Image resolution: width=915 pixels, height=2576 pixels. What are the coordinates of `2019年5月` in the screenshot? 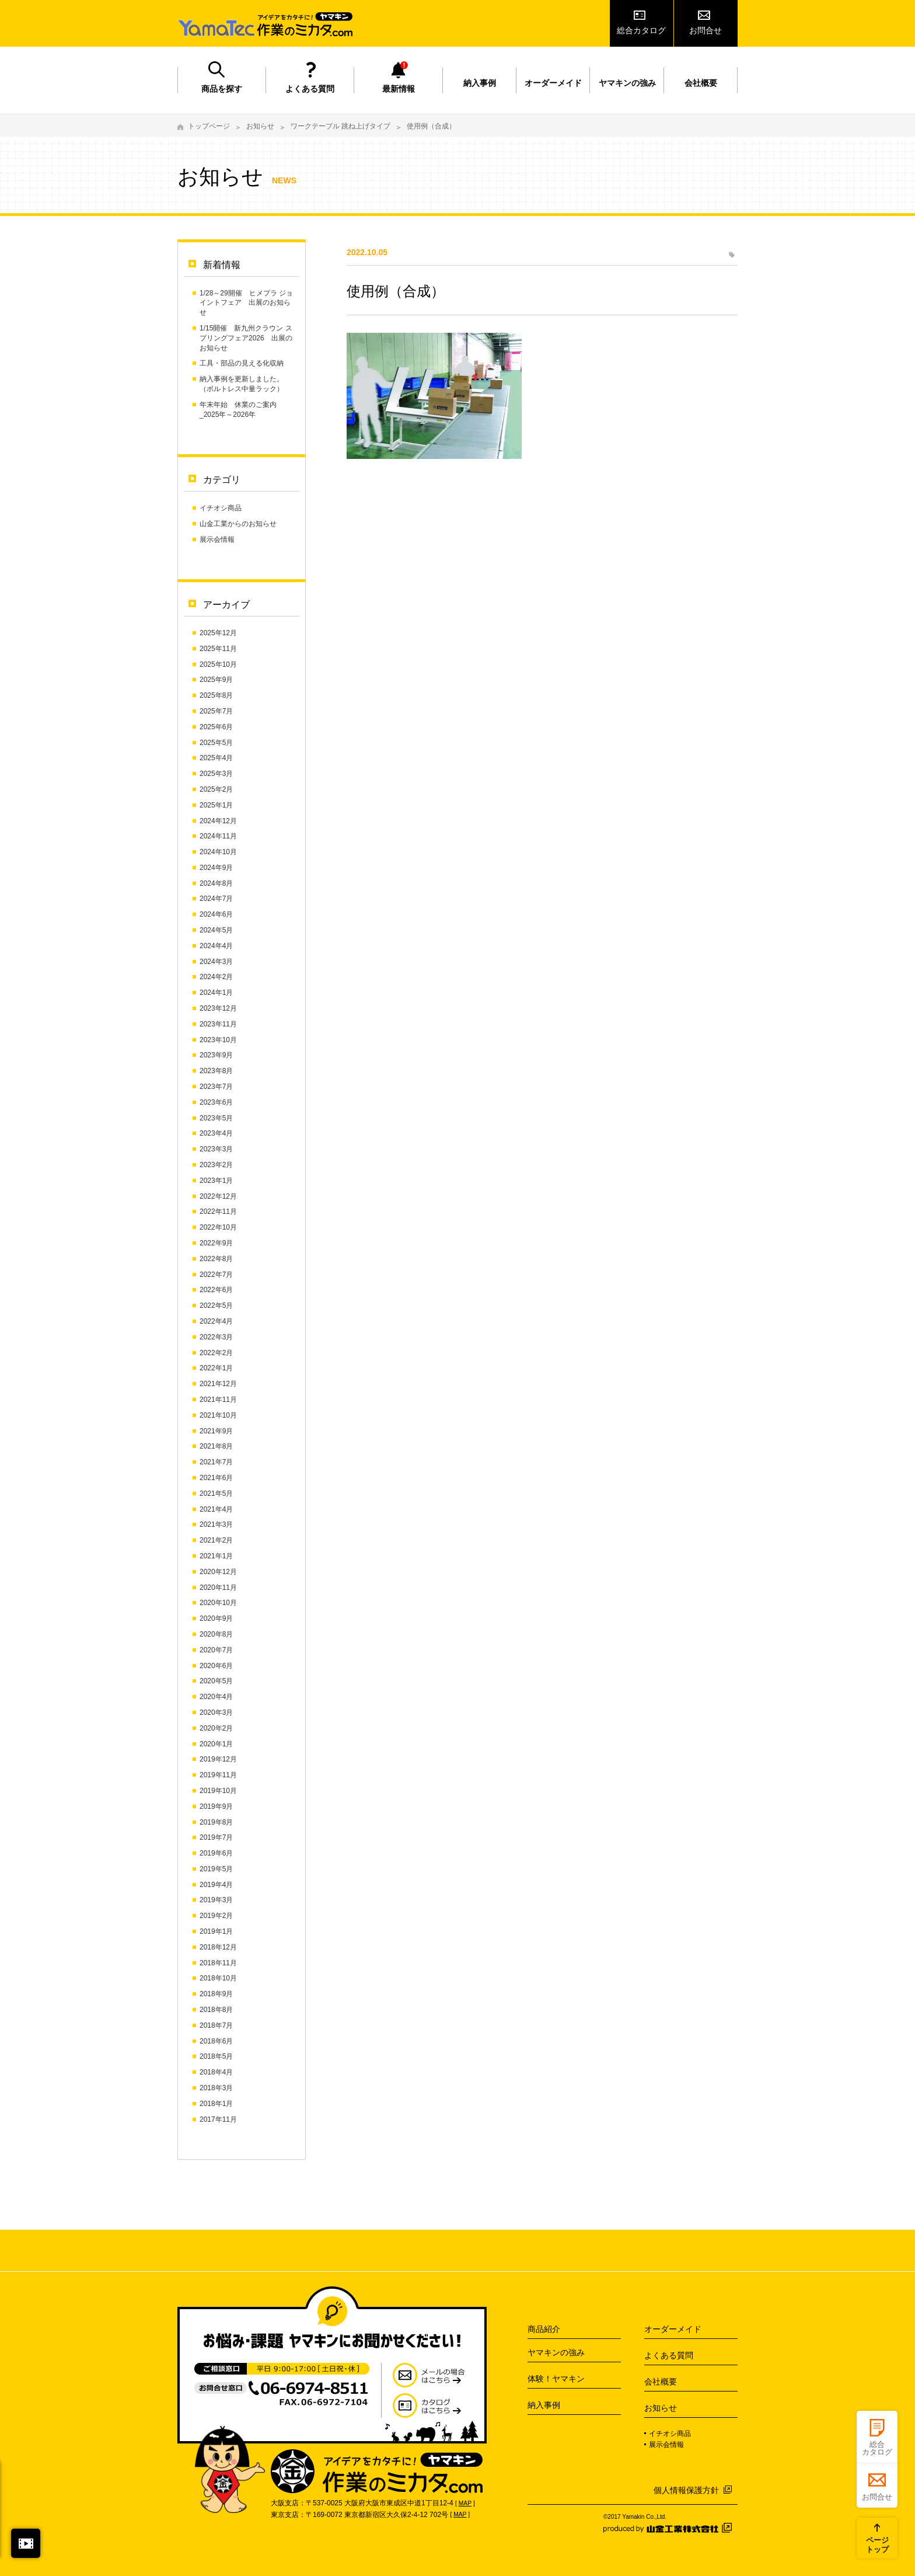 It's located at (216, 1869).